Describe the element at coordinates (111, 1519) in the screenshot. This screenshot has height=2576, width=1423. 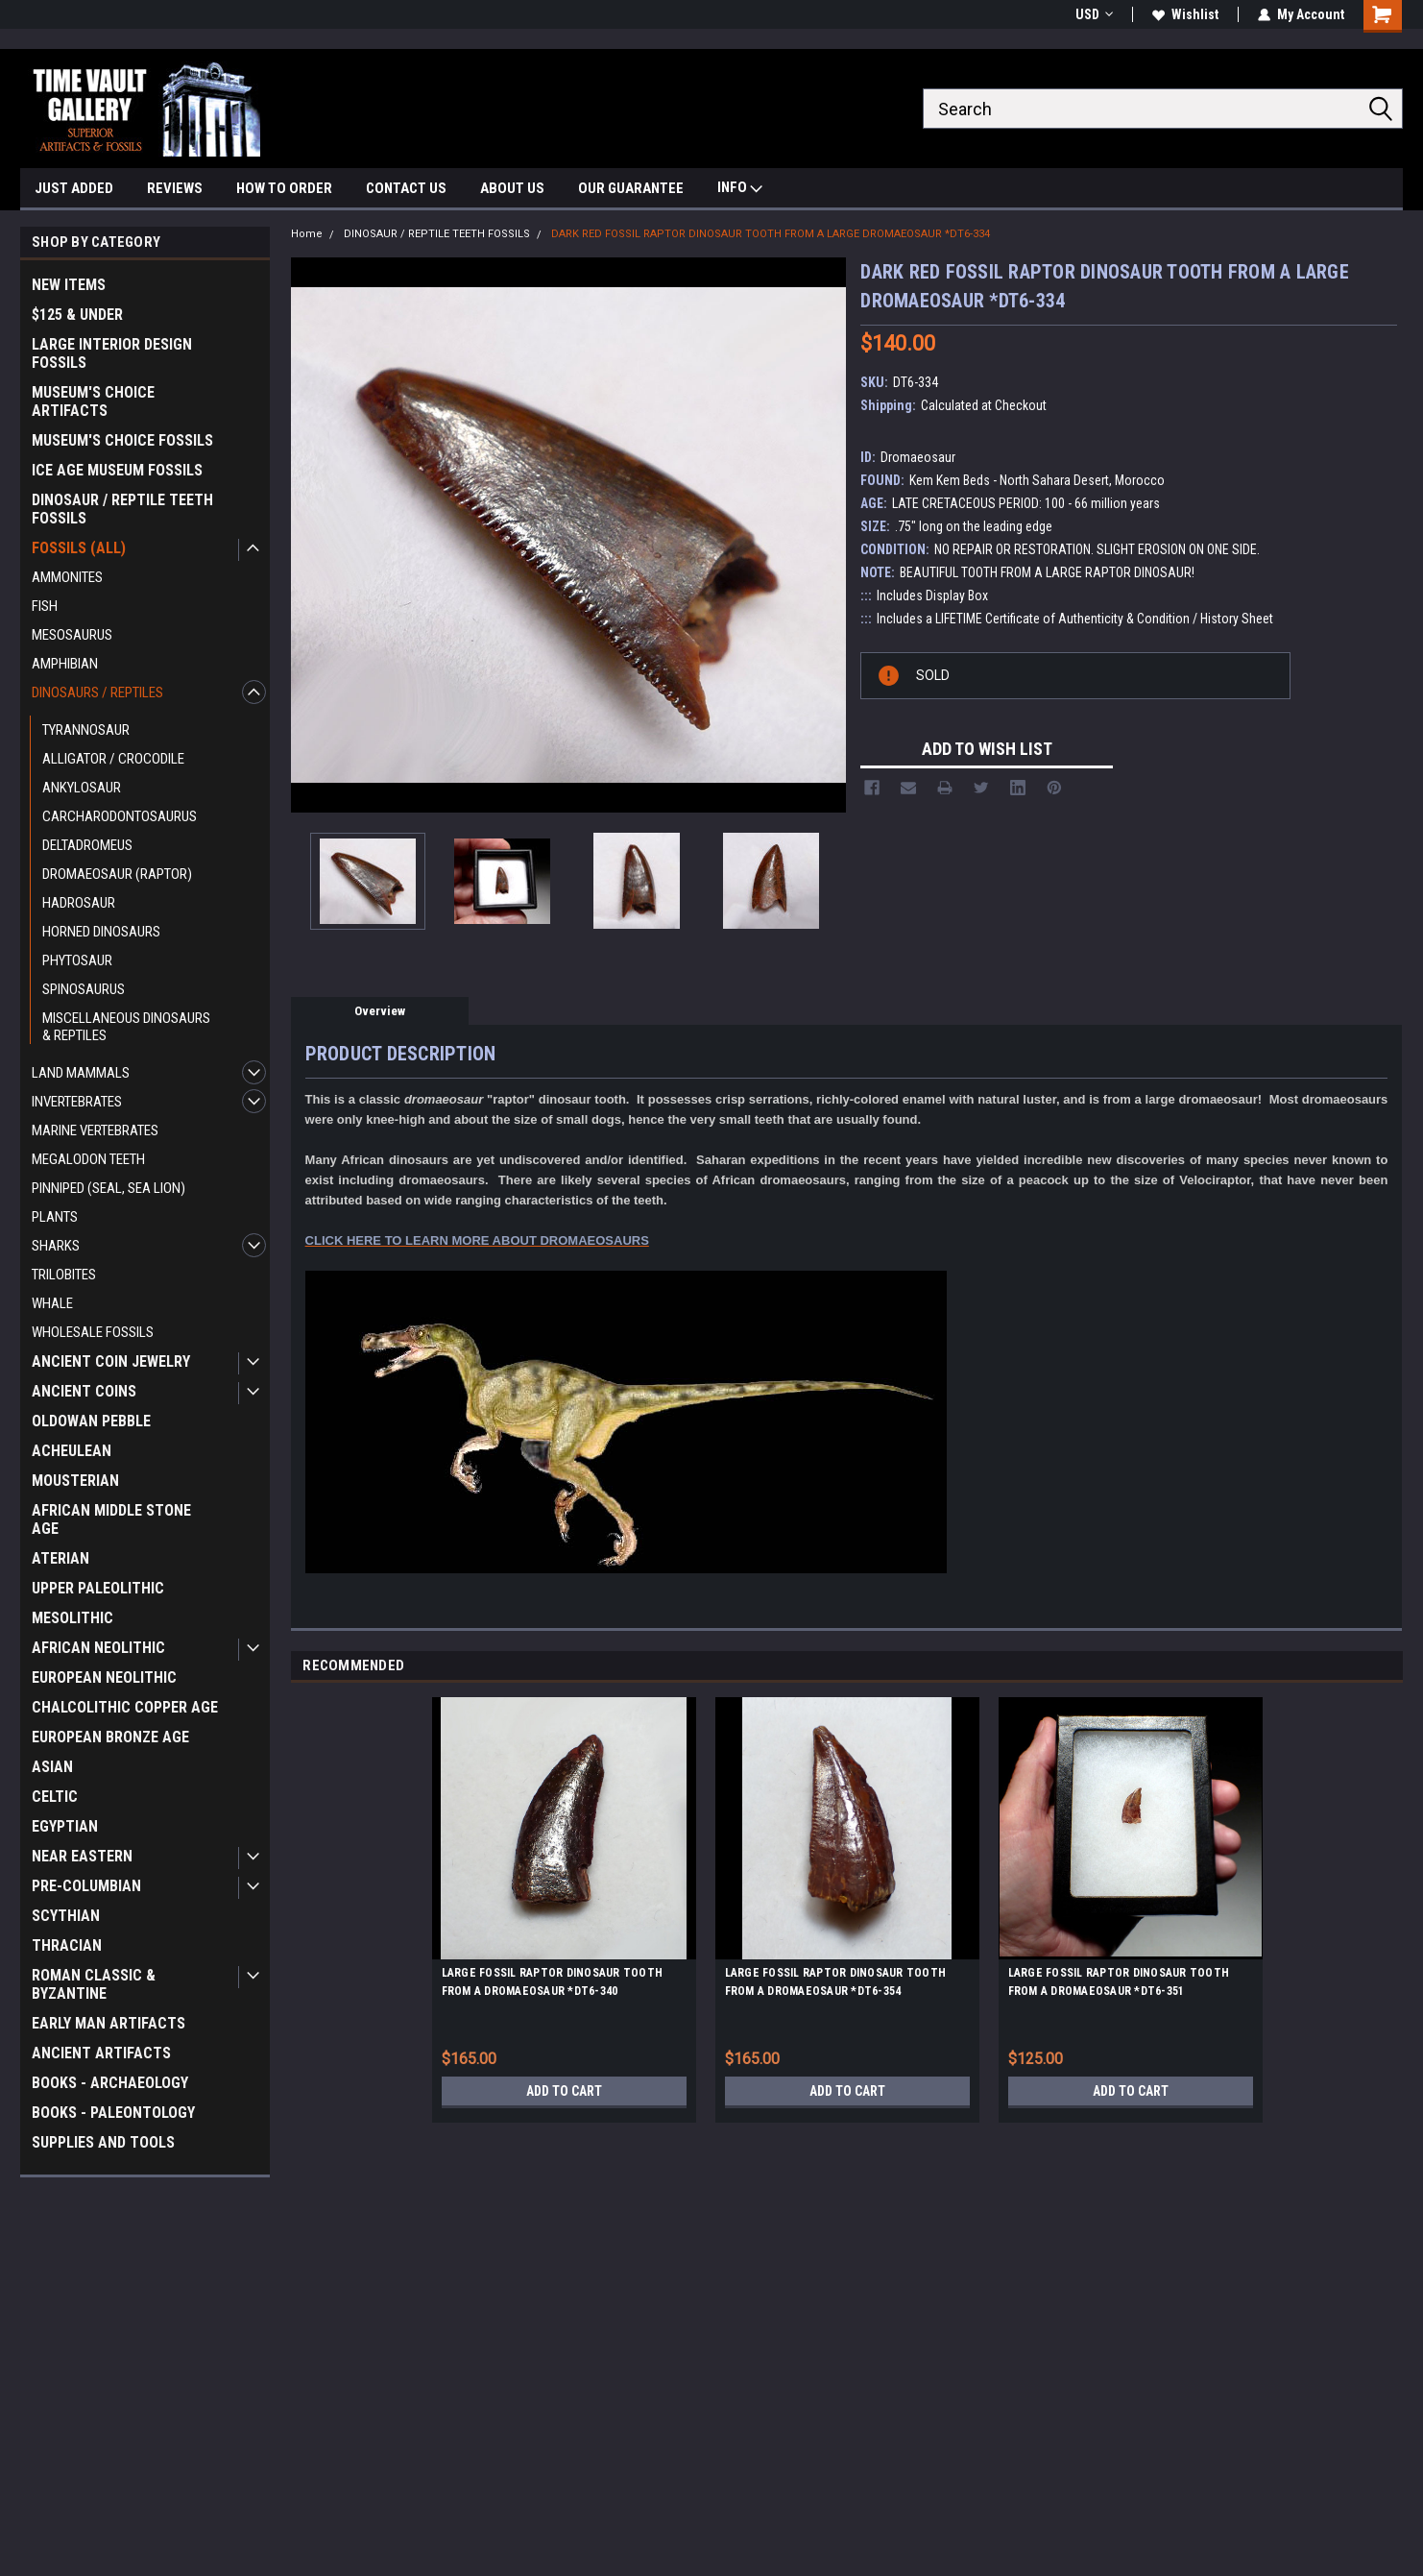
I see `AFRICAN MIDDLE STONE AGE` at that location.